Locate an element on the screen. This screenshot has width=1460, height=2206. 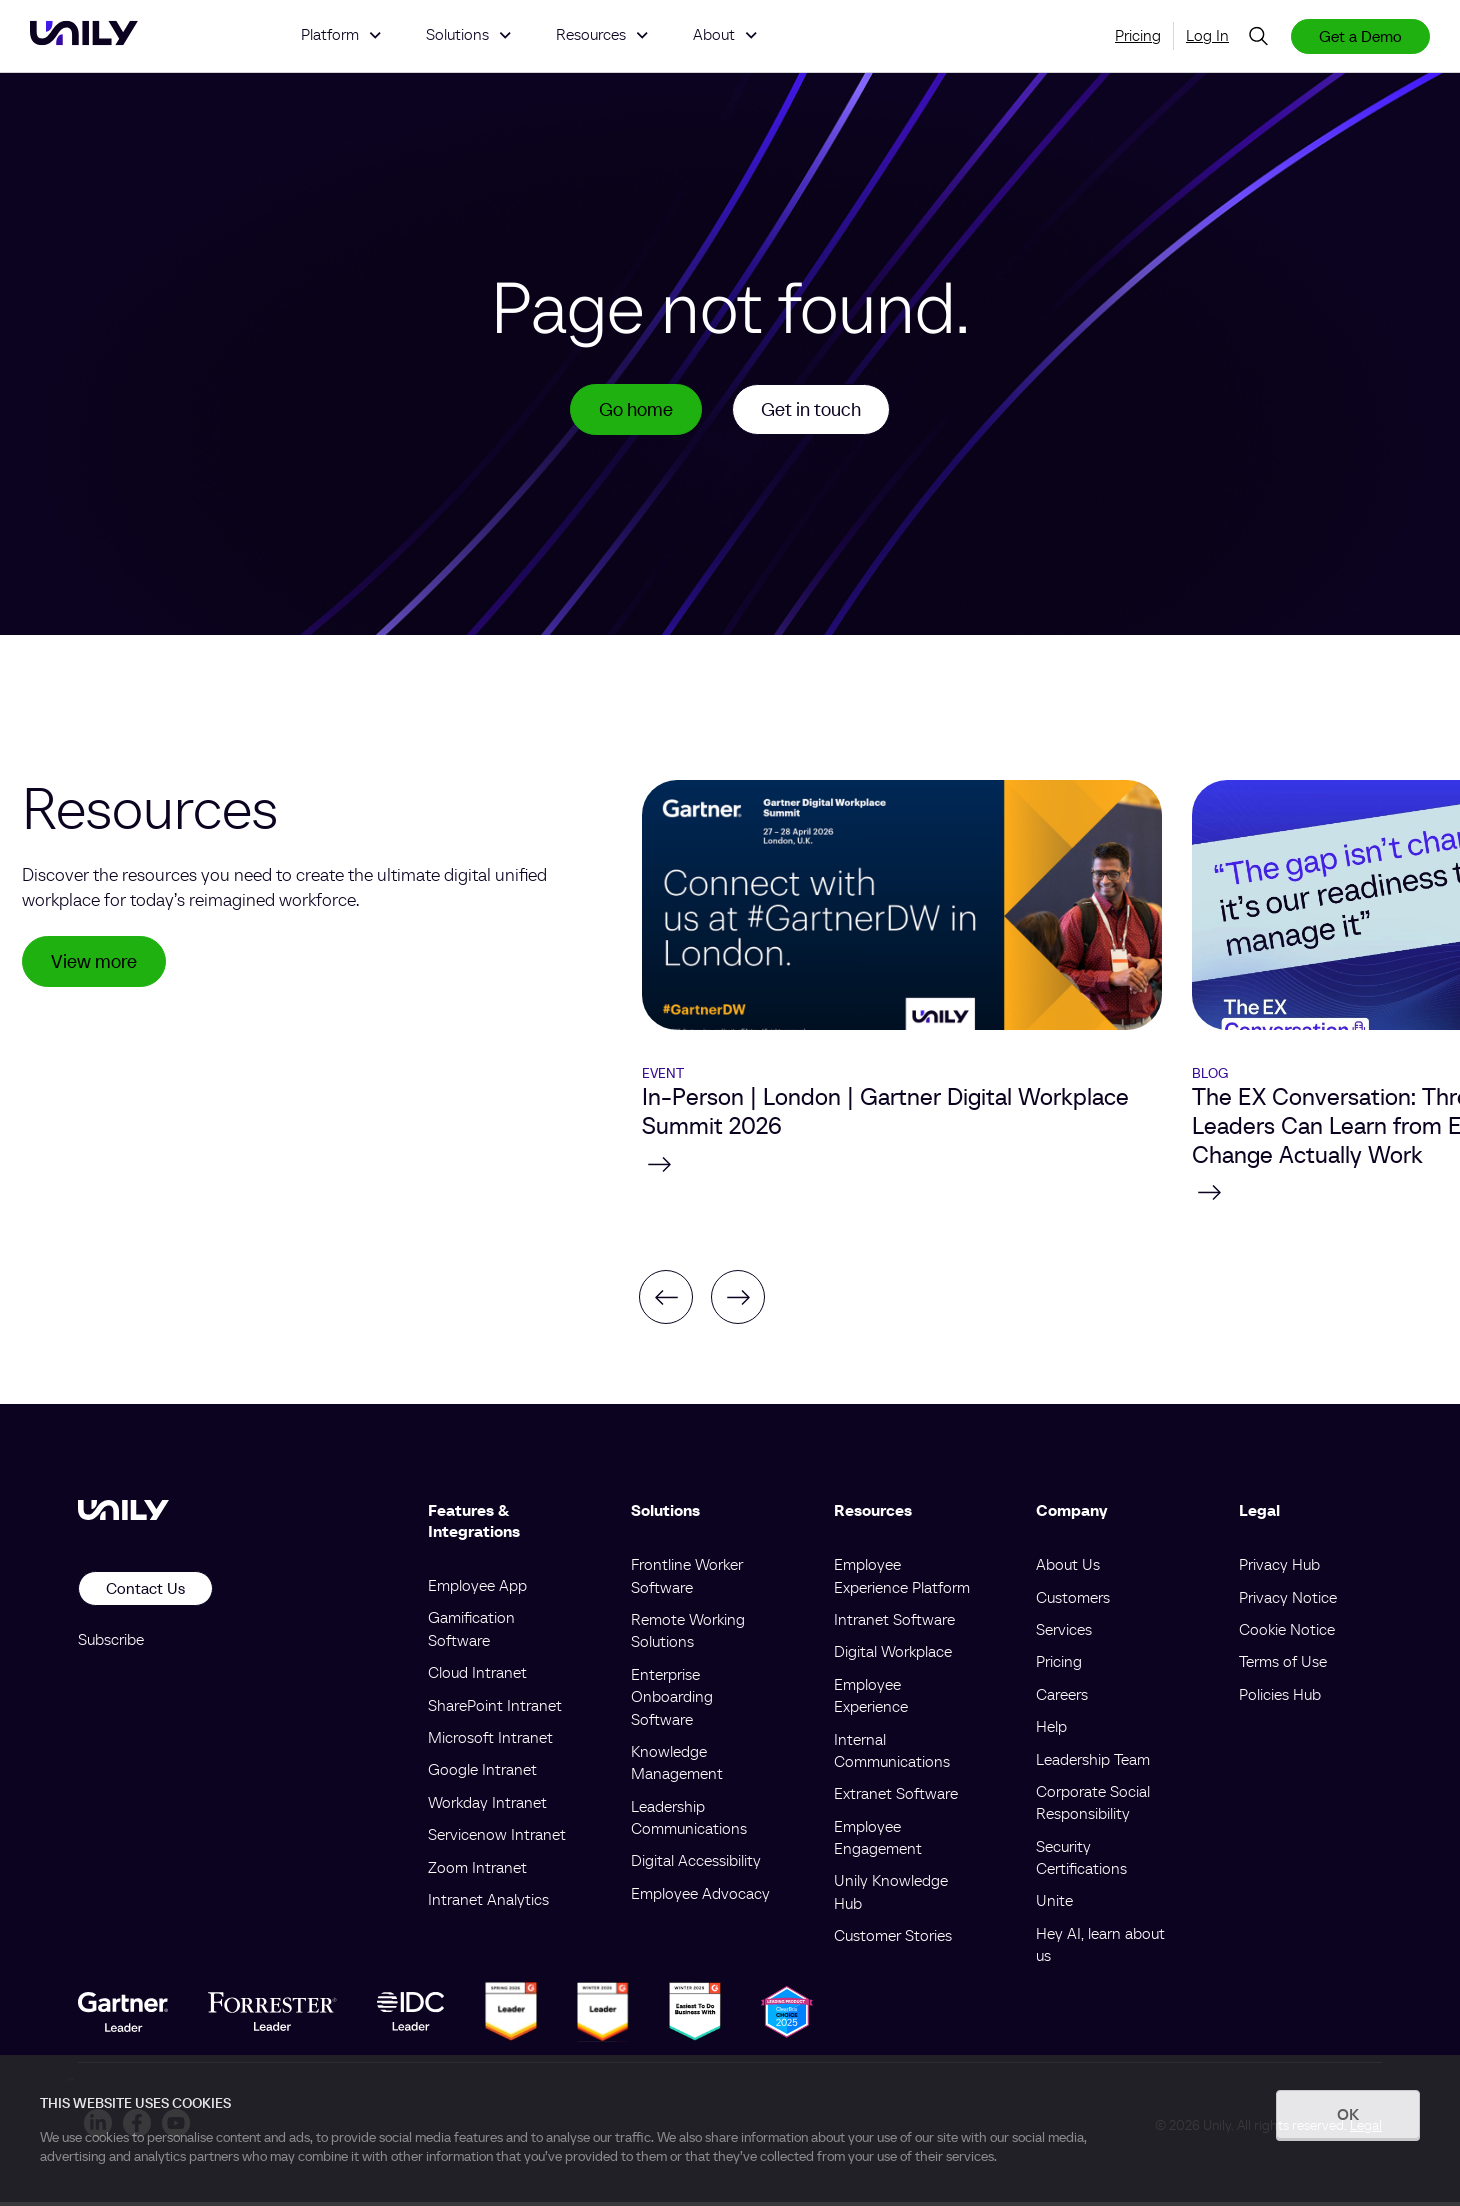
About Us [menuitem] is located at coordinates (1068, 1568).